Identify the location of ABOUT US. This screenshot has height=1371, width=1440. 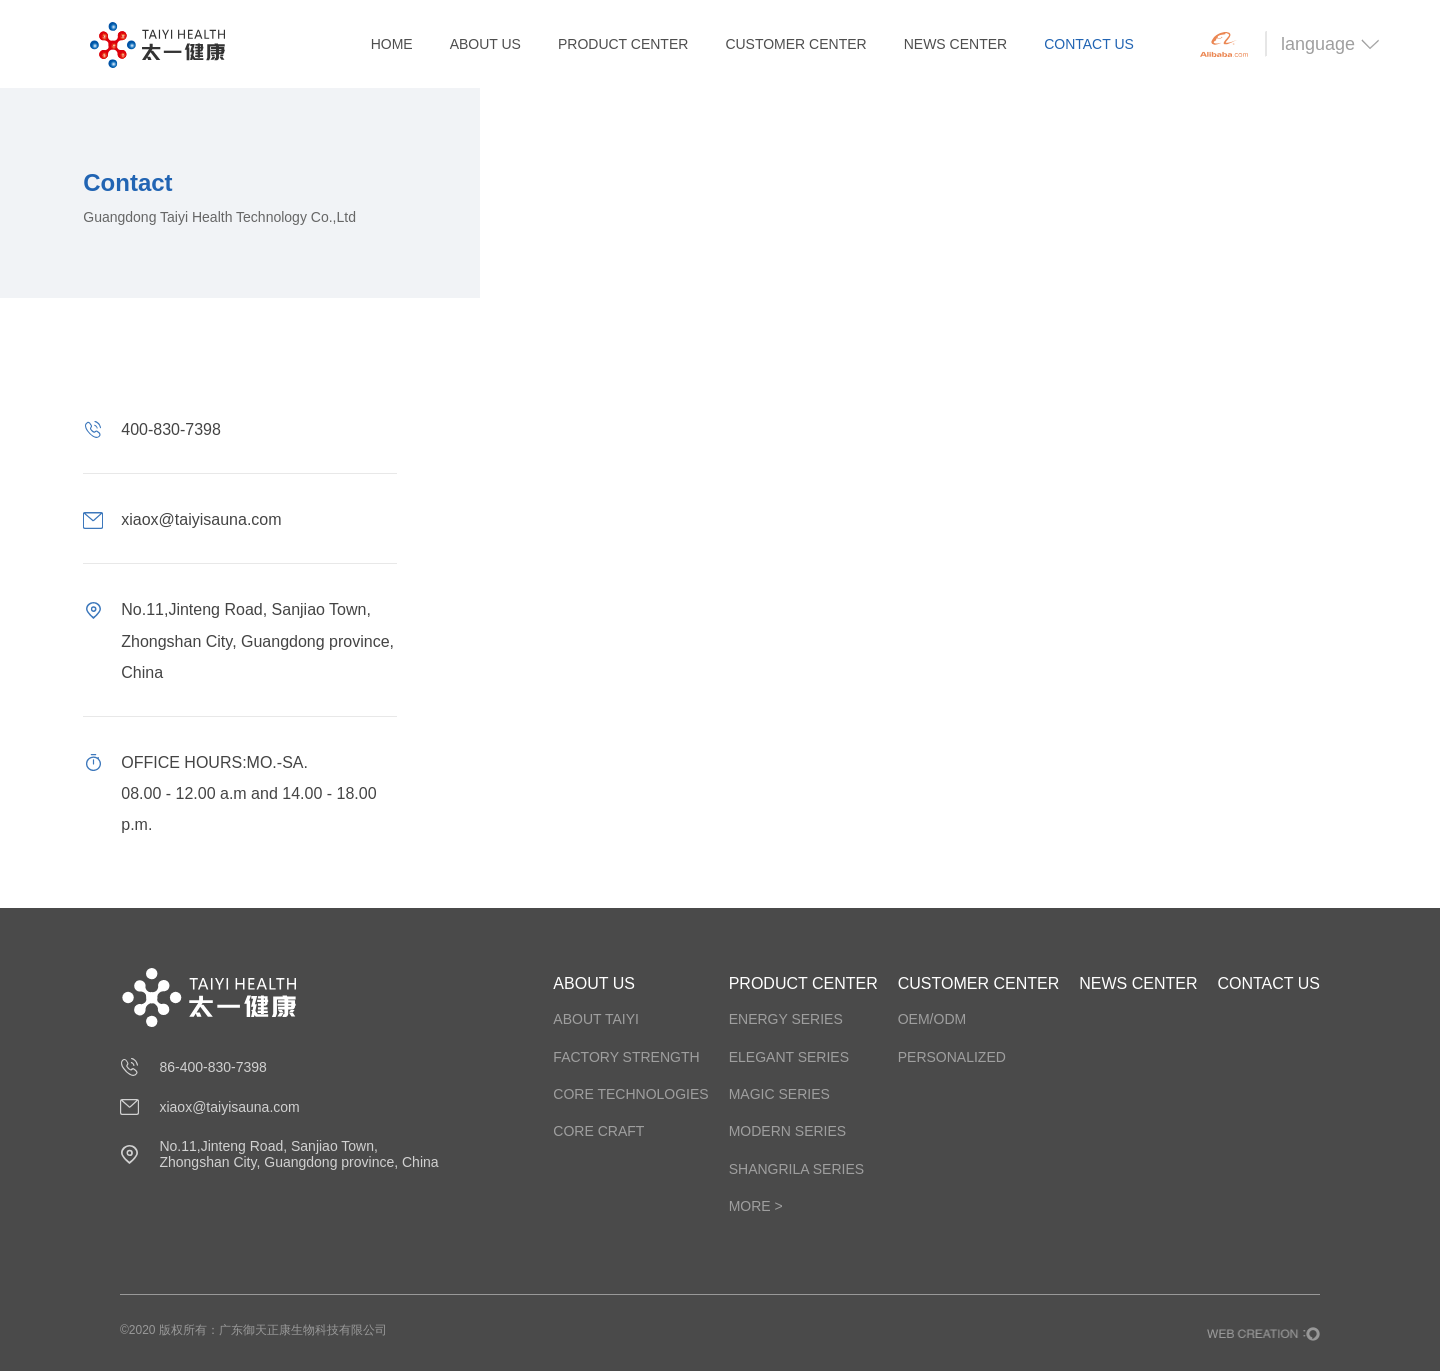
(485, 44).